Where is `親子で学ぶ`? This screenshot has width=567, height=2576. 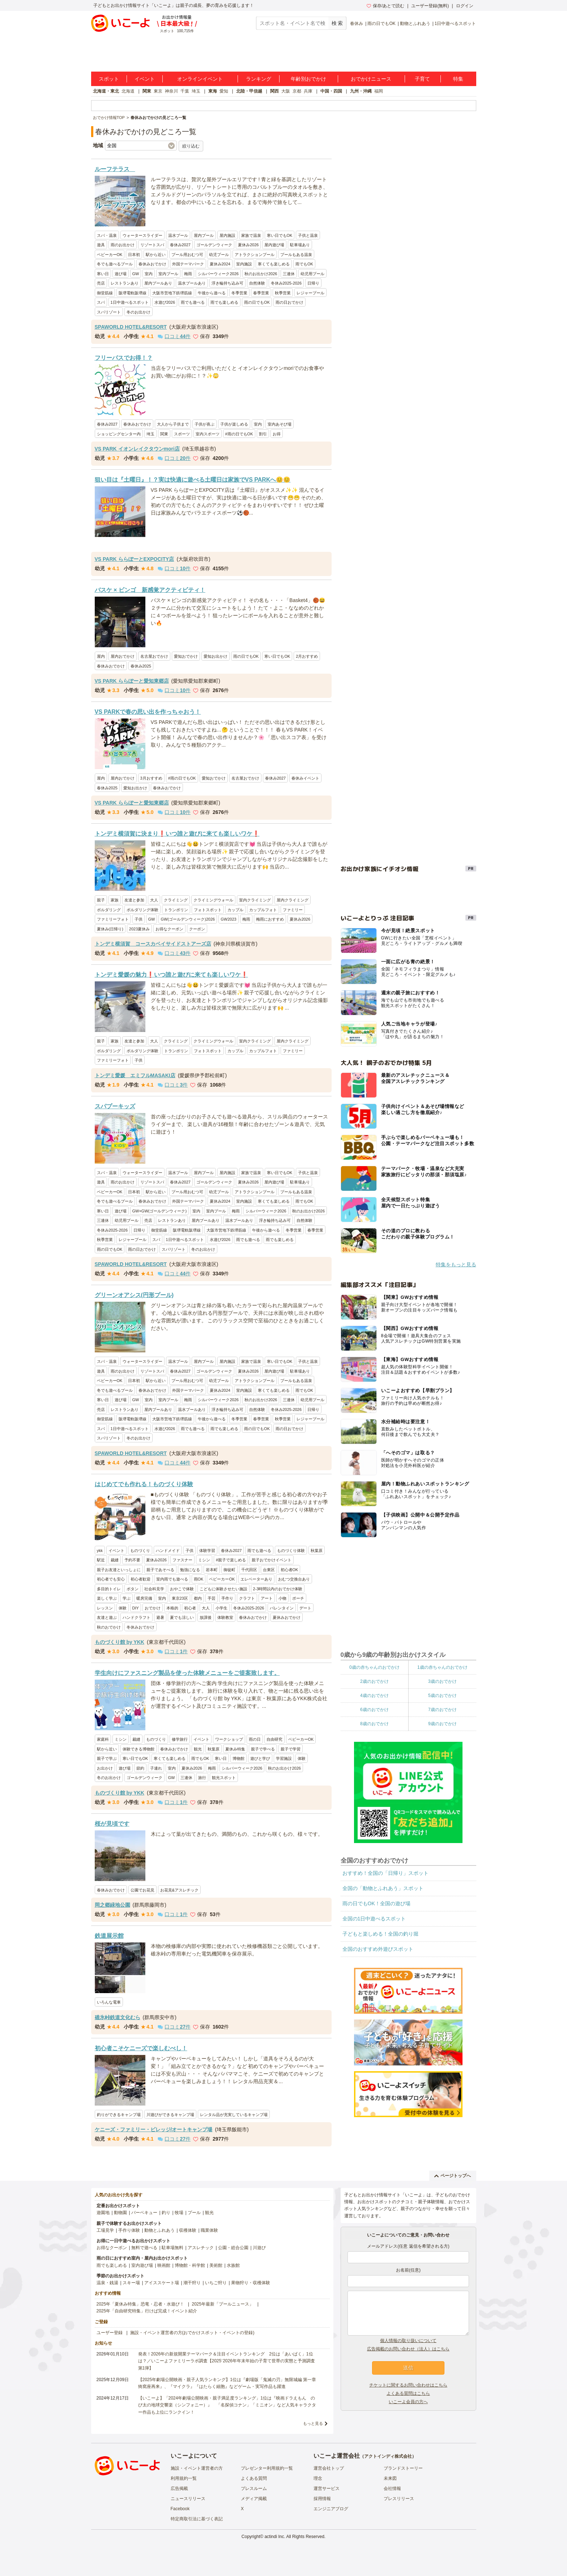
親子で学ぶ is located at coordinates (107, 1758).